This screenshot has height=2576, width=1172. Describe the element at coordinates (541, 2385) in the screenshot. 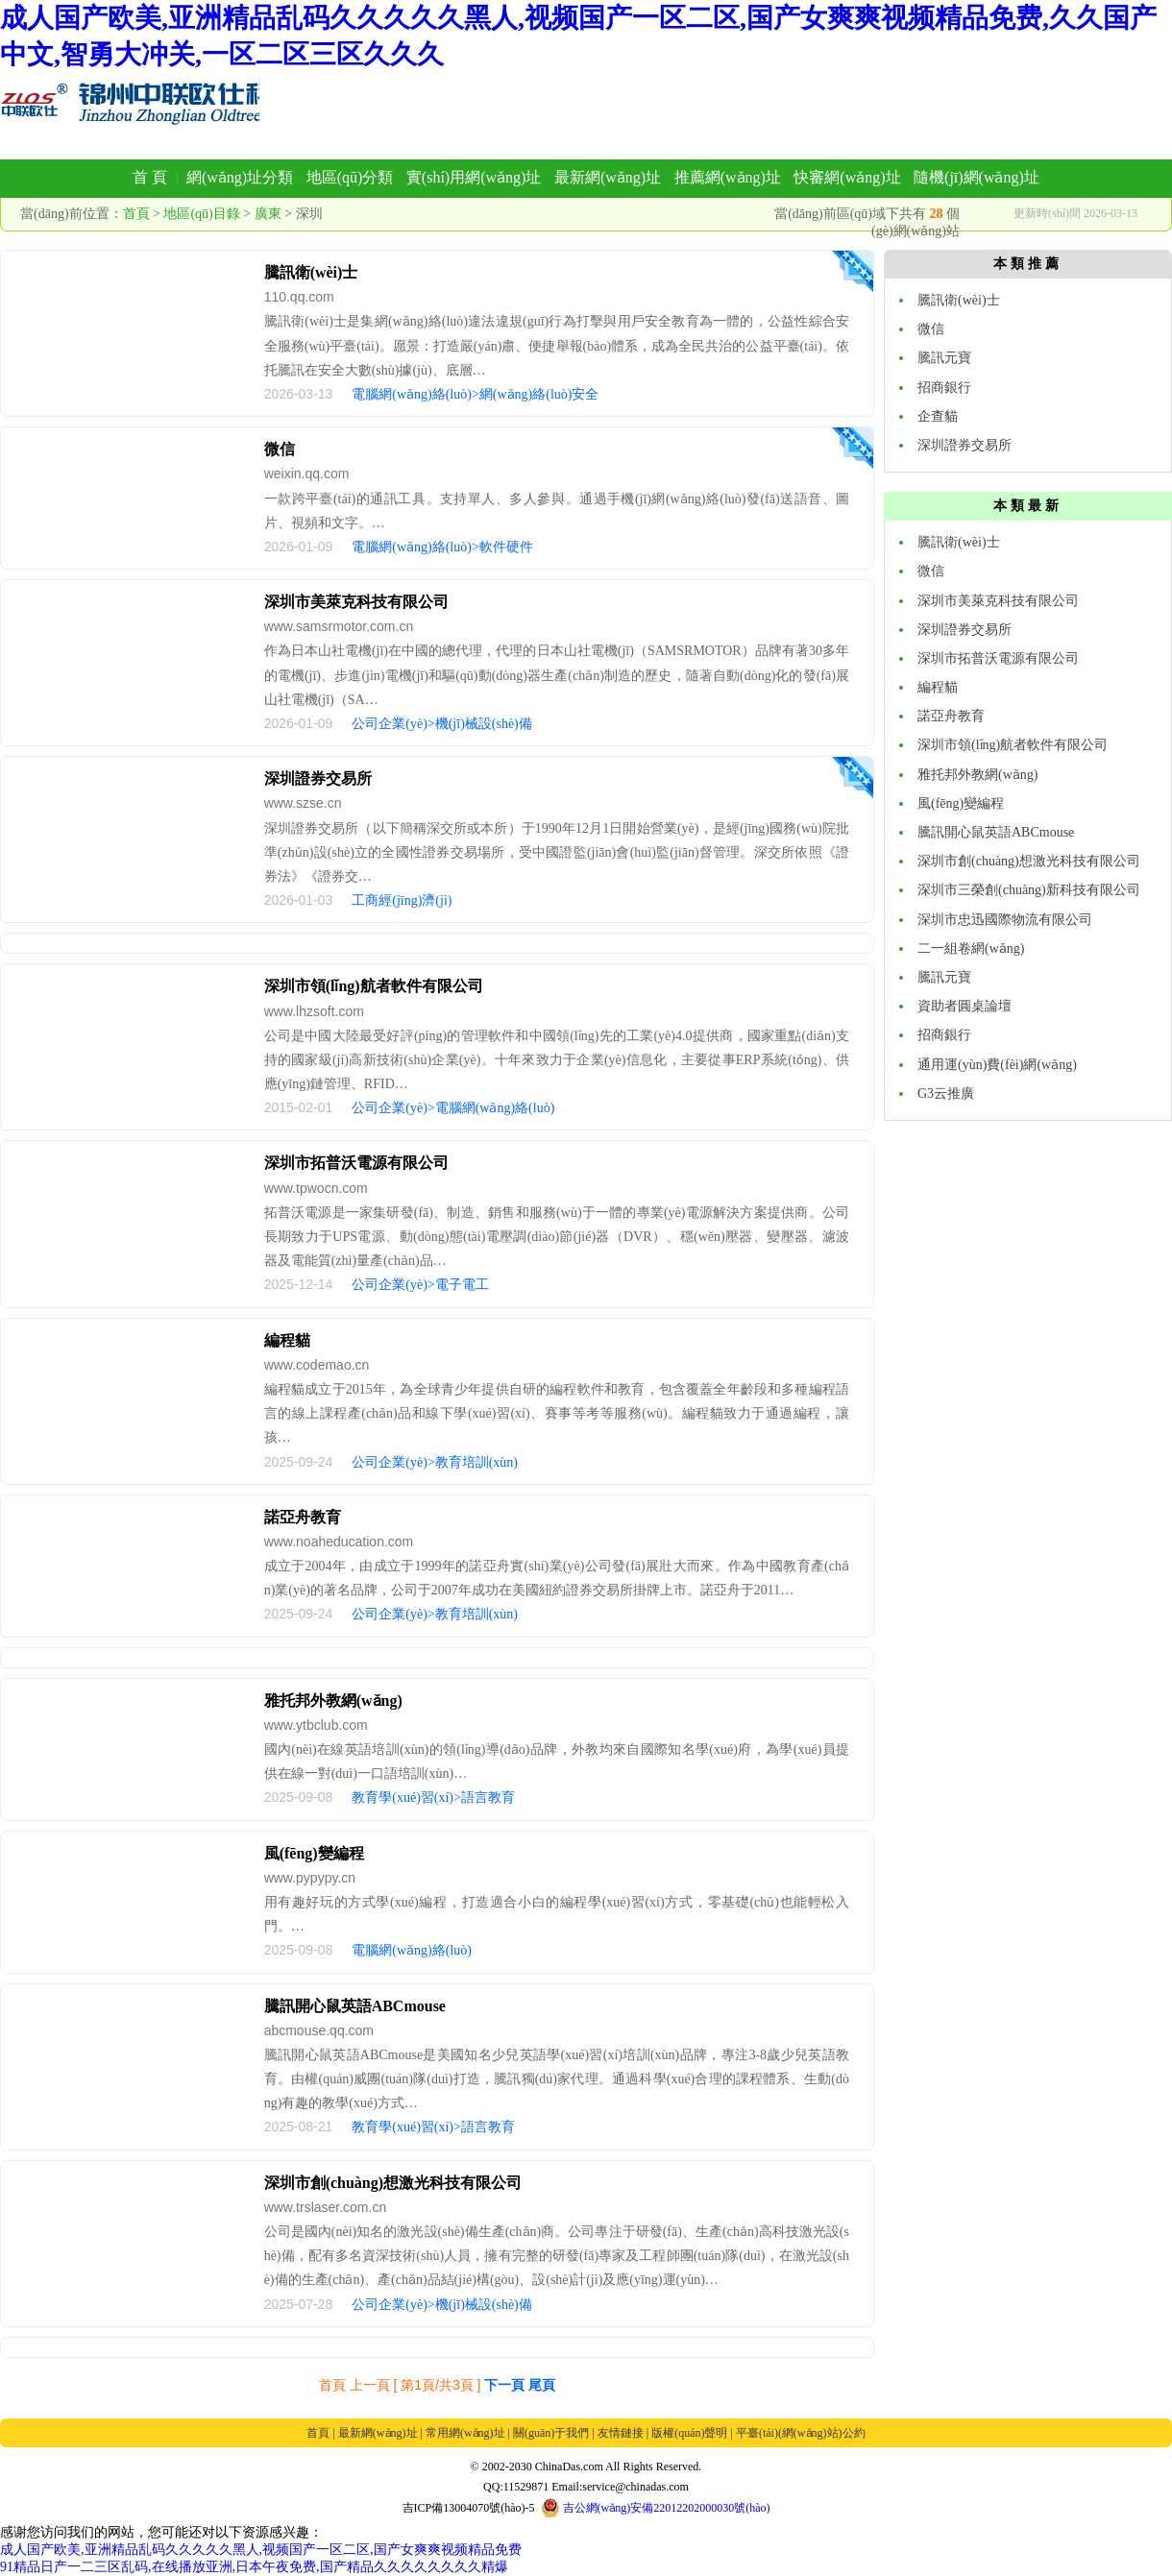

I see `尾頁` at that location.